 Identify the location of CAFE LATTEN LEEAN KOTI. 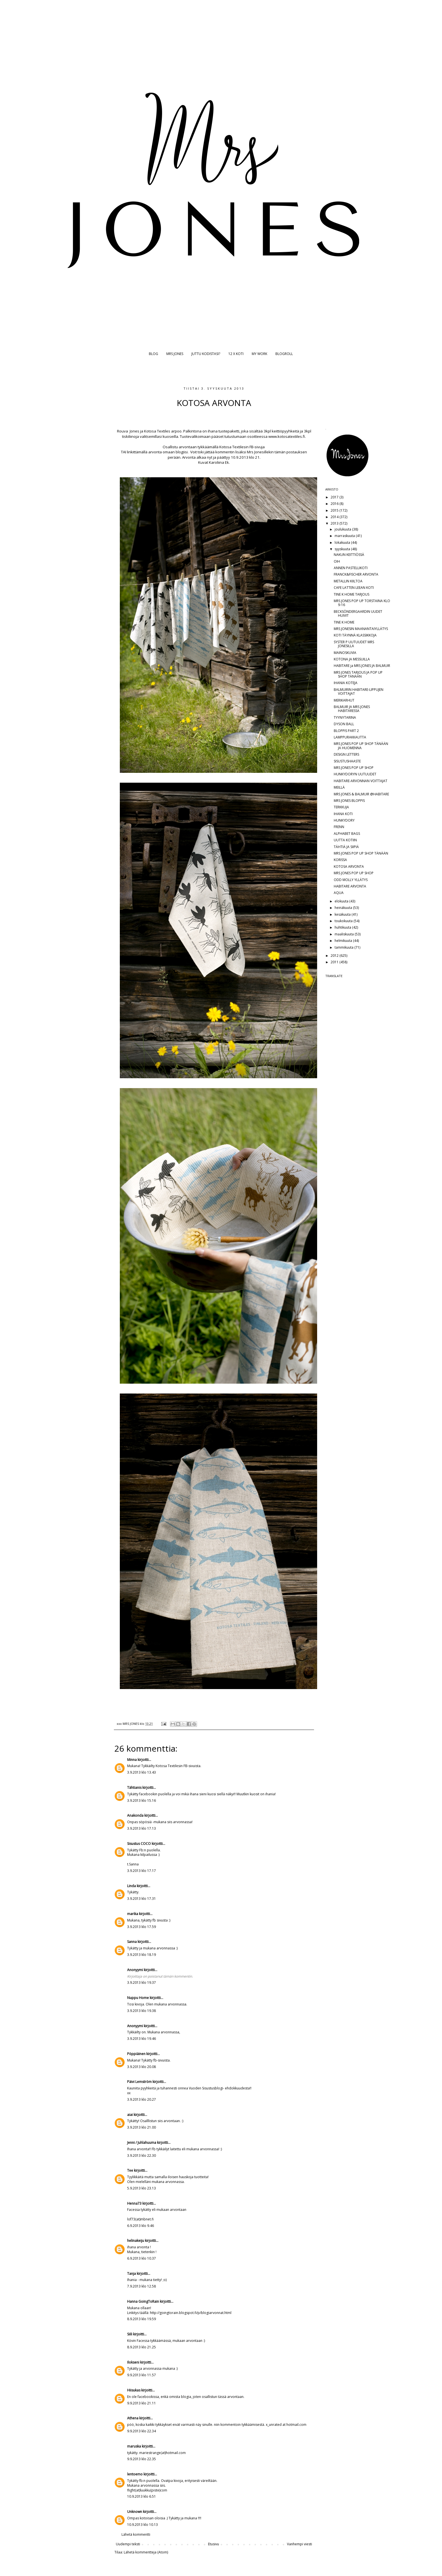
(354, 587).